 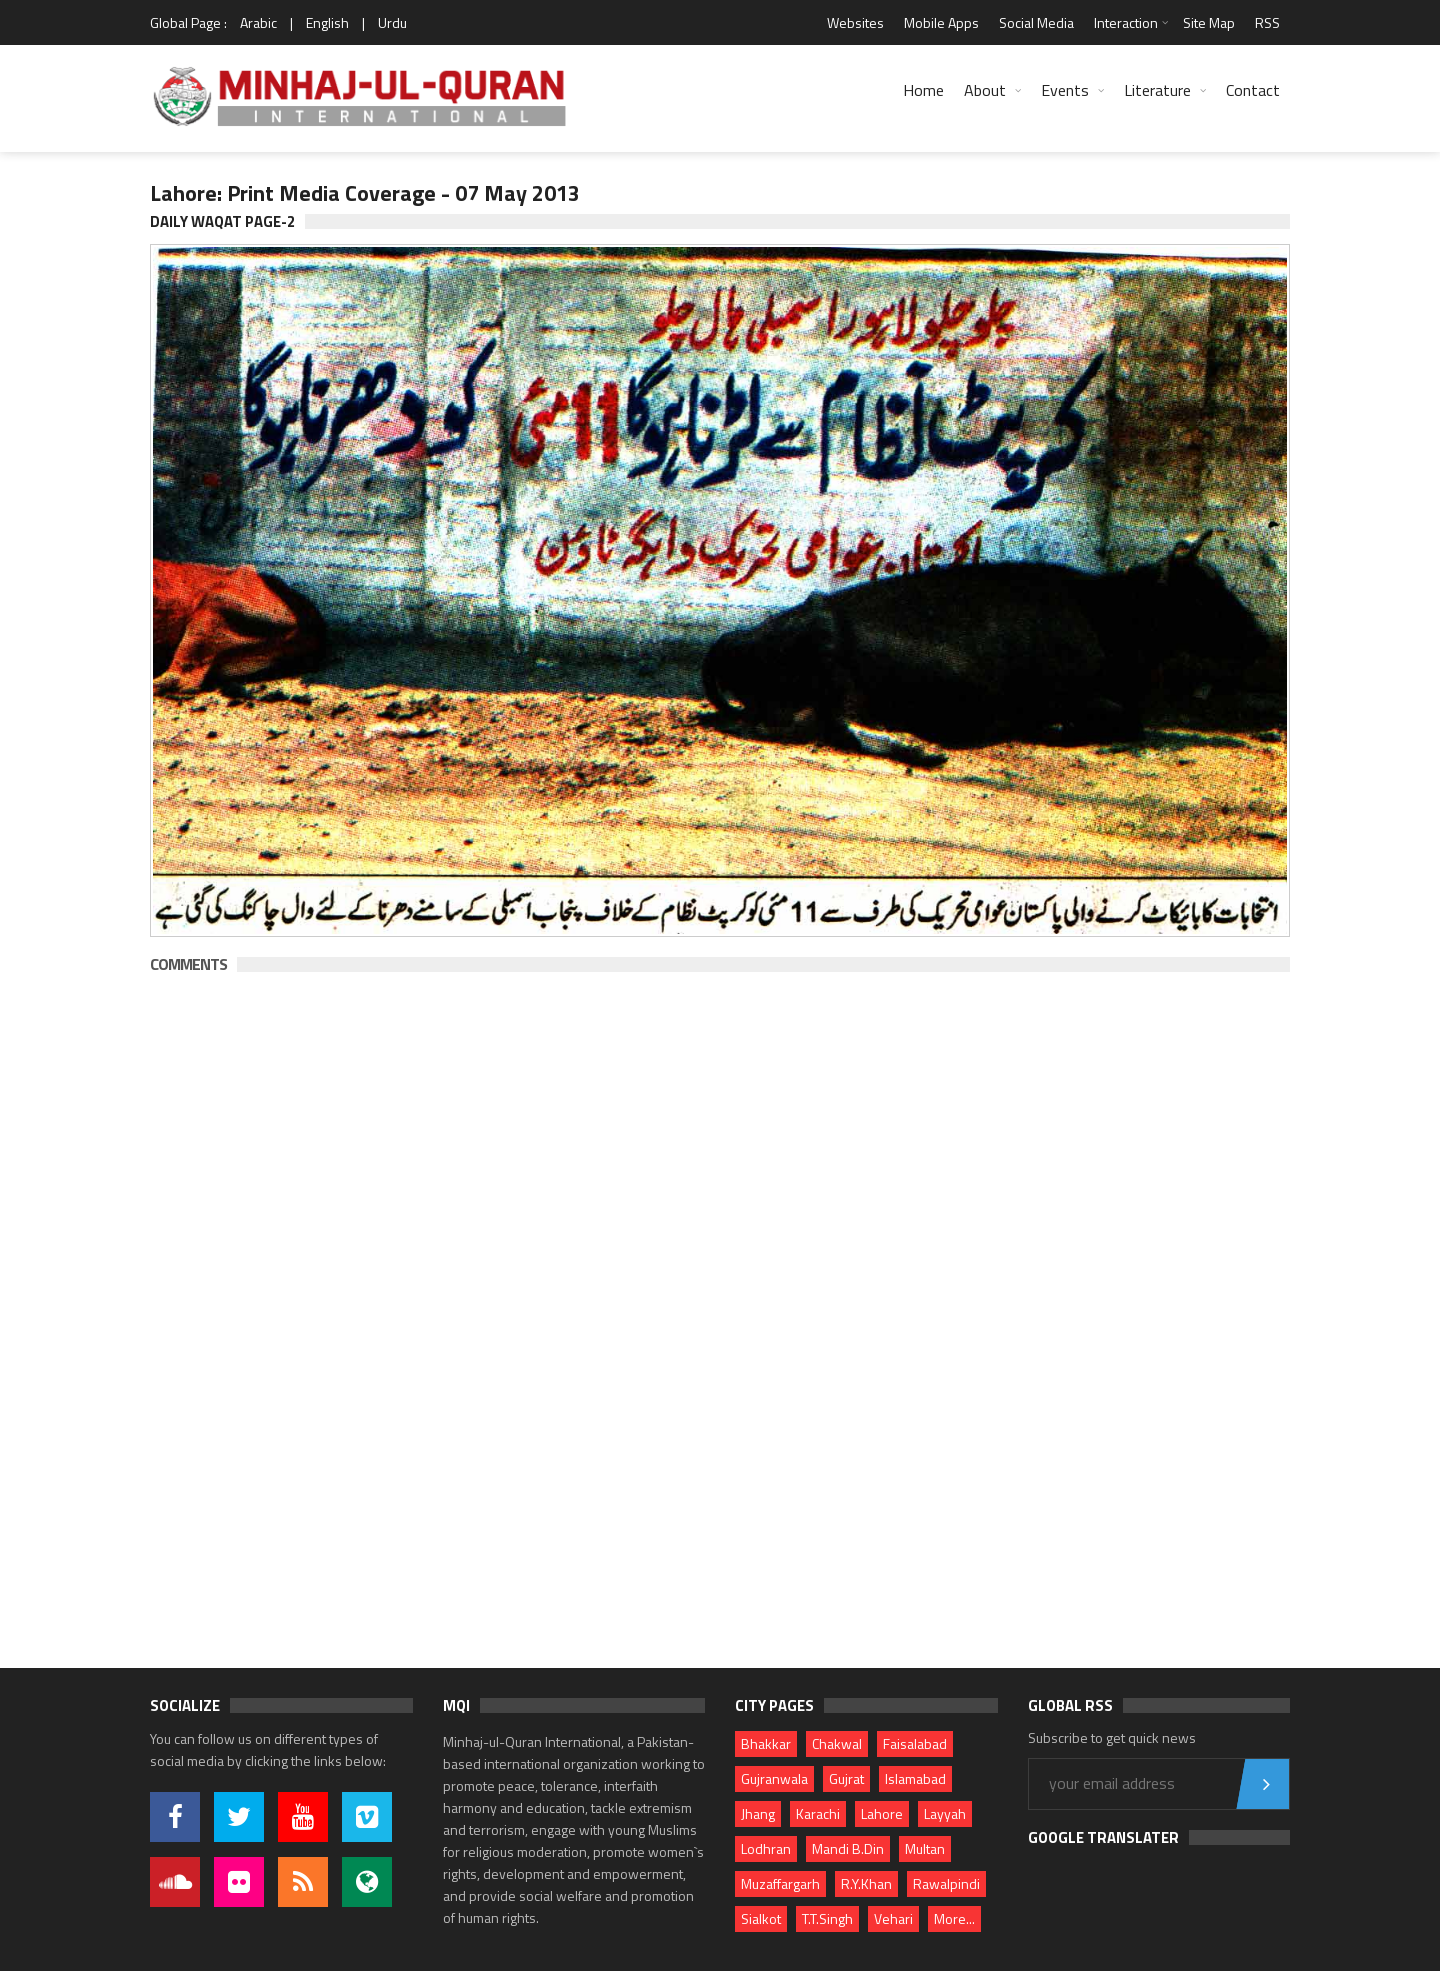 What do you see at coordinates (1253, 90) in the screenshot?
I see `Contact` at bounding box center [1253, 90].